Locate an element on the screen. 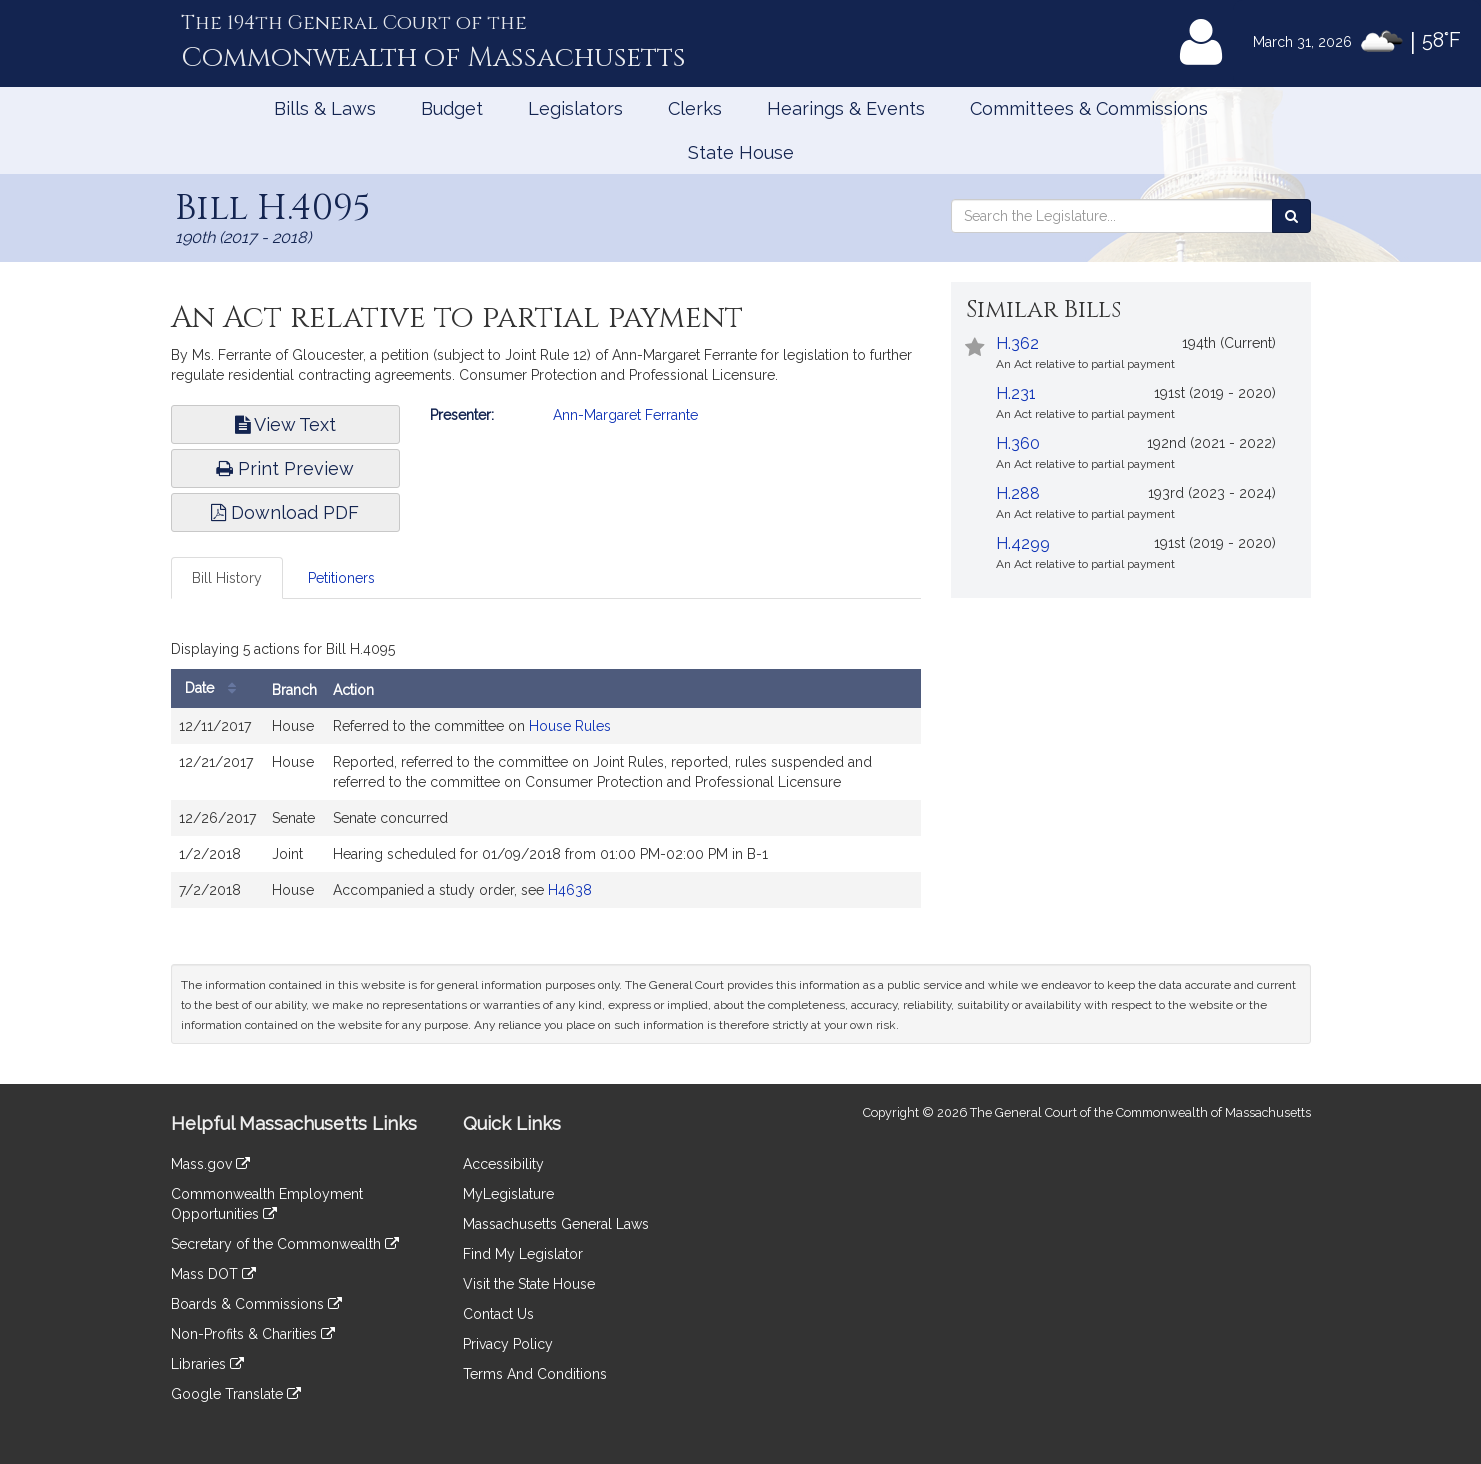 The width and height of the screenshot is (1481, 1464). Secretary of the Commonwealth is located at coordinates (285, 1244).